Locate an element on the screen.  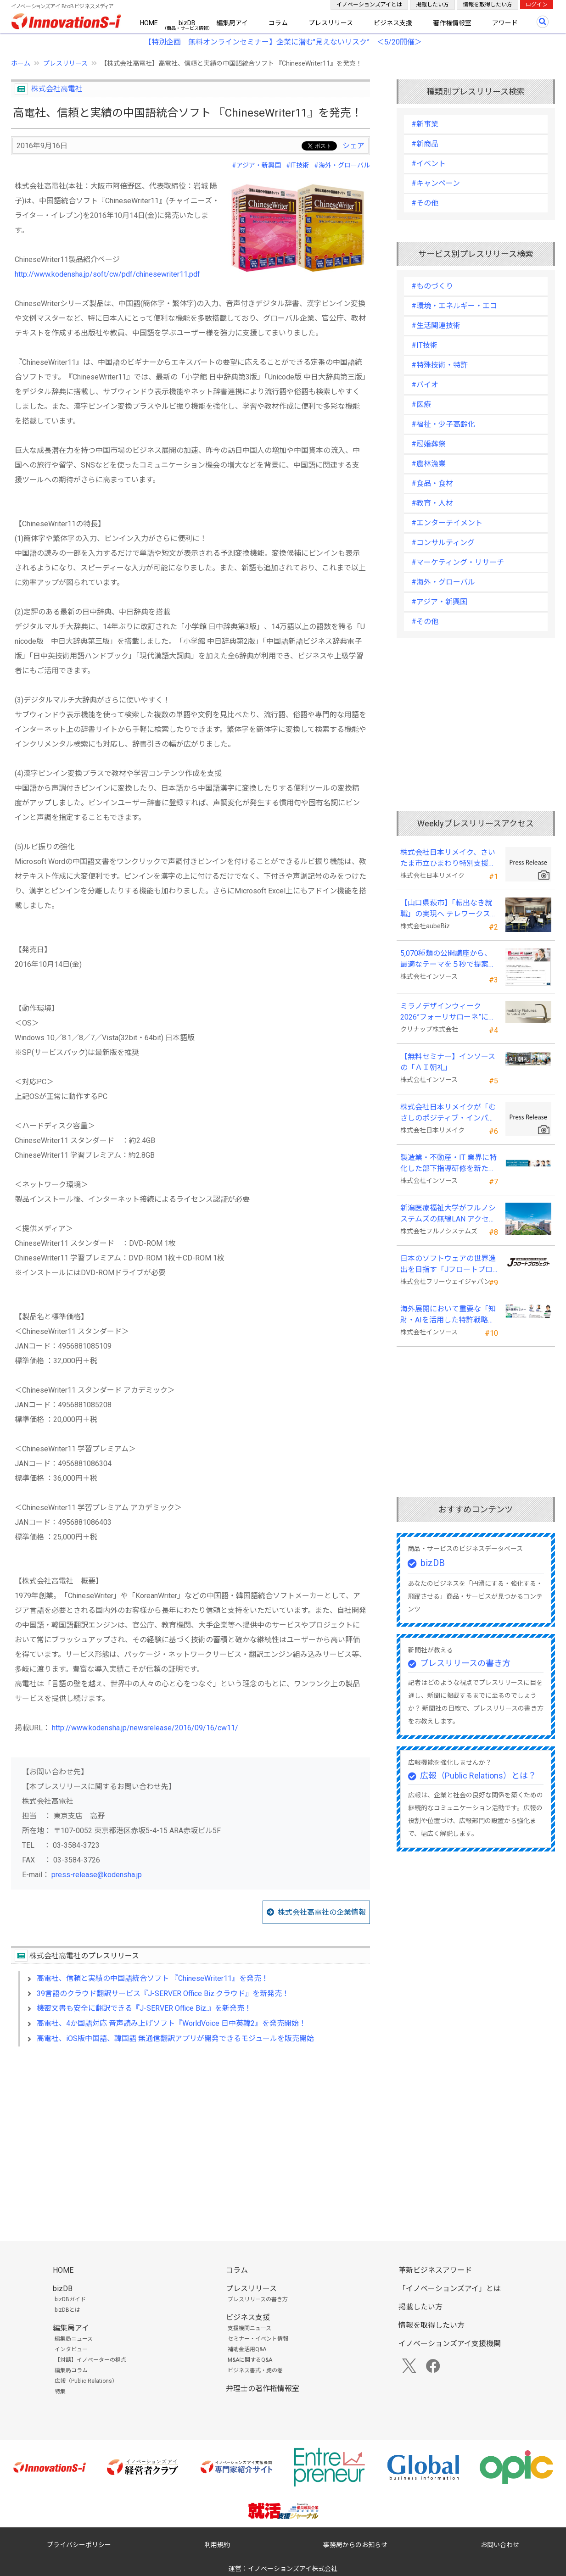
プレスリリースの書き方 is located at coordinates (465, 1663).